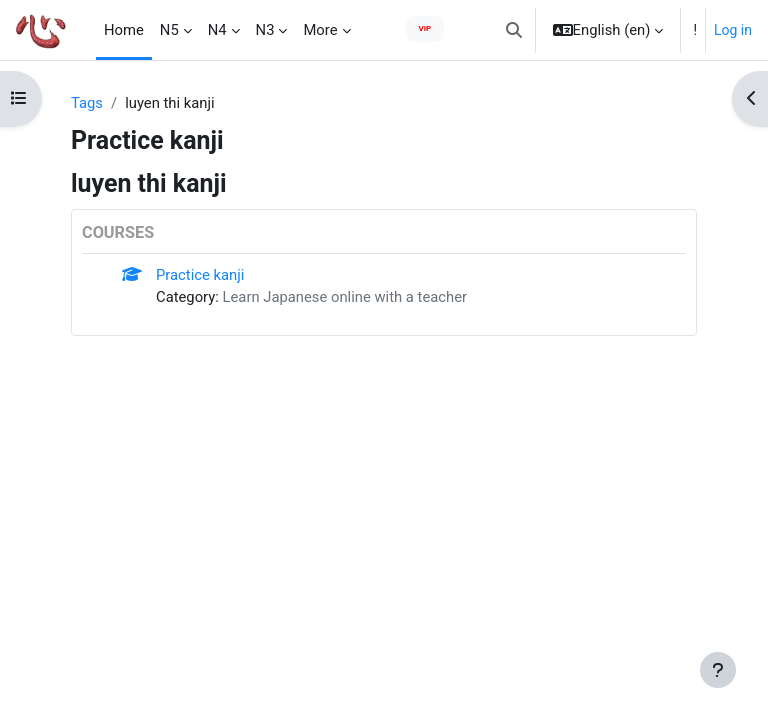 The width and height of the screenshot is (768, 720). Describe the element at coordinates (320, 30) in the screenshot. I see `More [menuitem]` at that location.